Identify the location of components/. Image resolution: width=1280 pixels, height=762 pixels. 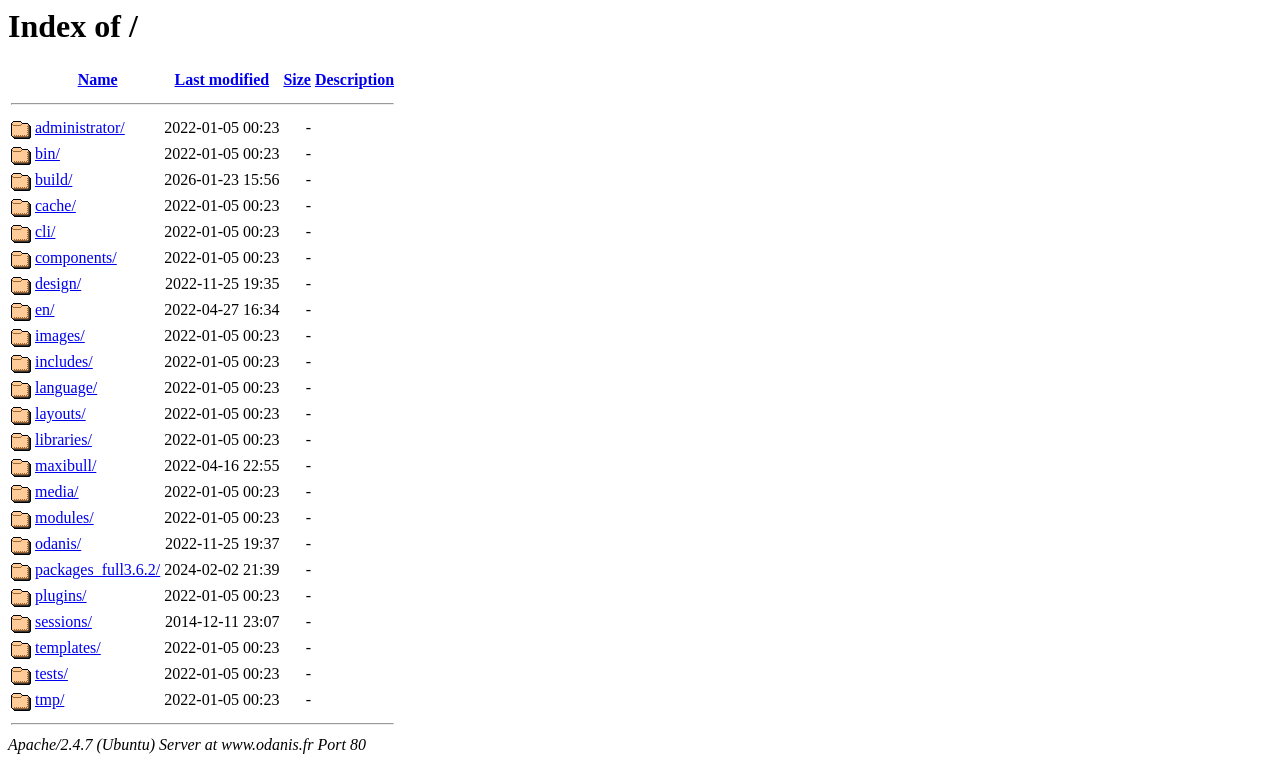
(76, 257).